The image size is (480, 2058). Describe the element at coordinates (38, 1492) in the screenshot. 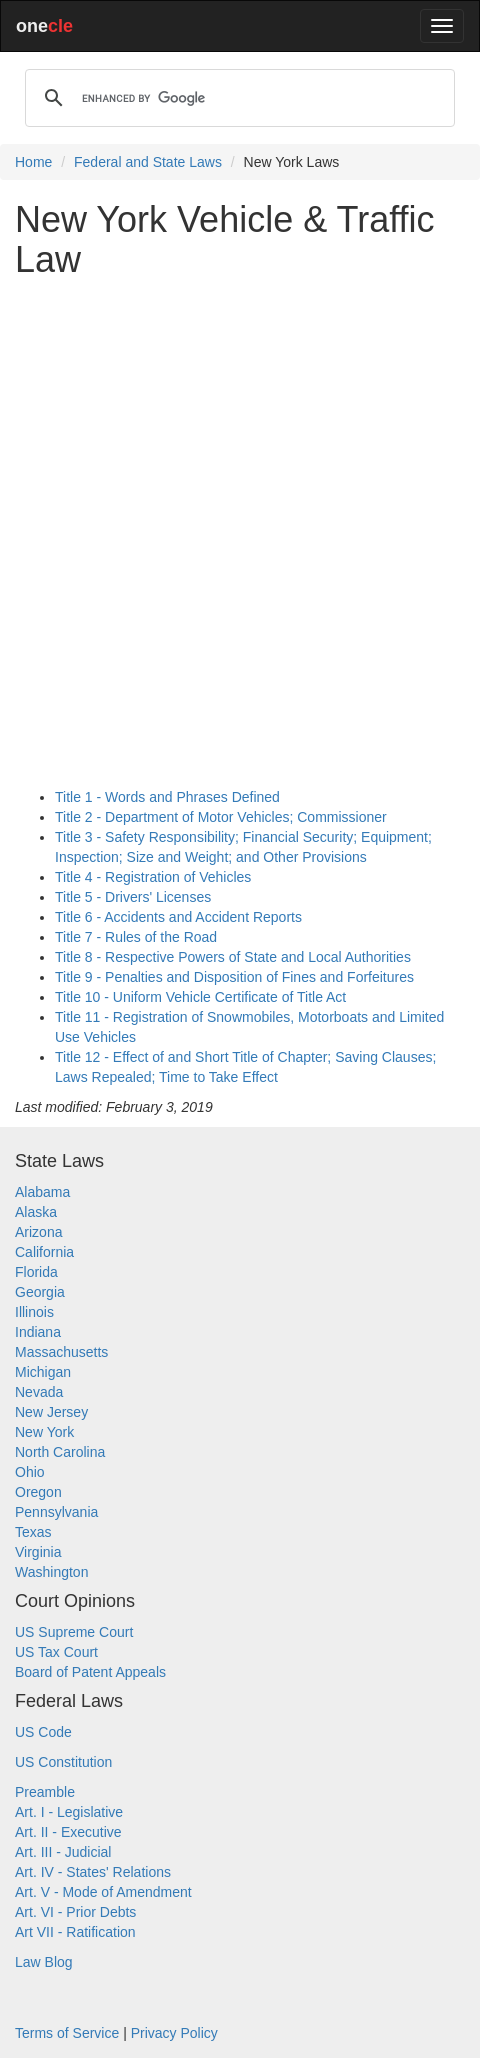

I see `Oregon` at that location.